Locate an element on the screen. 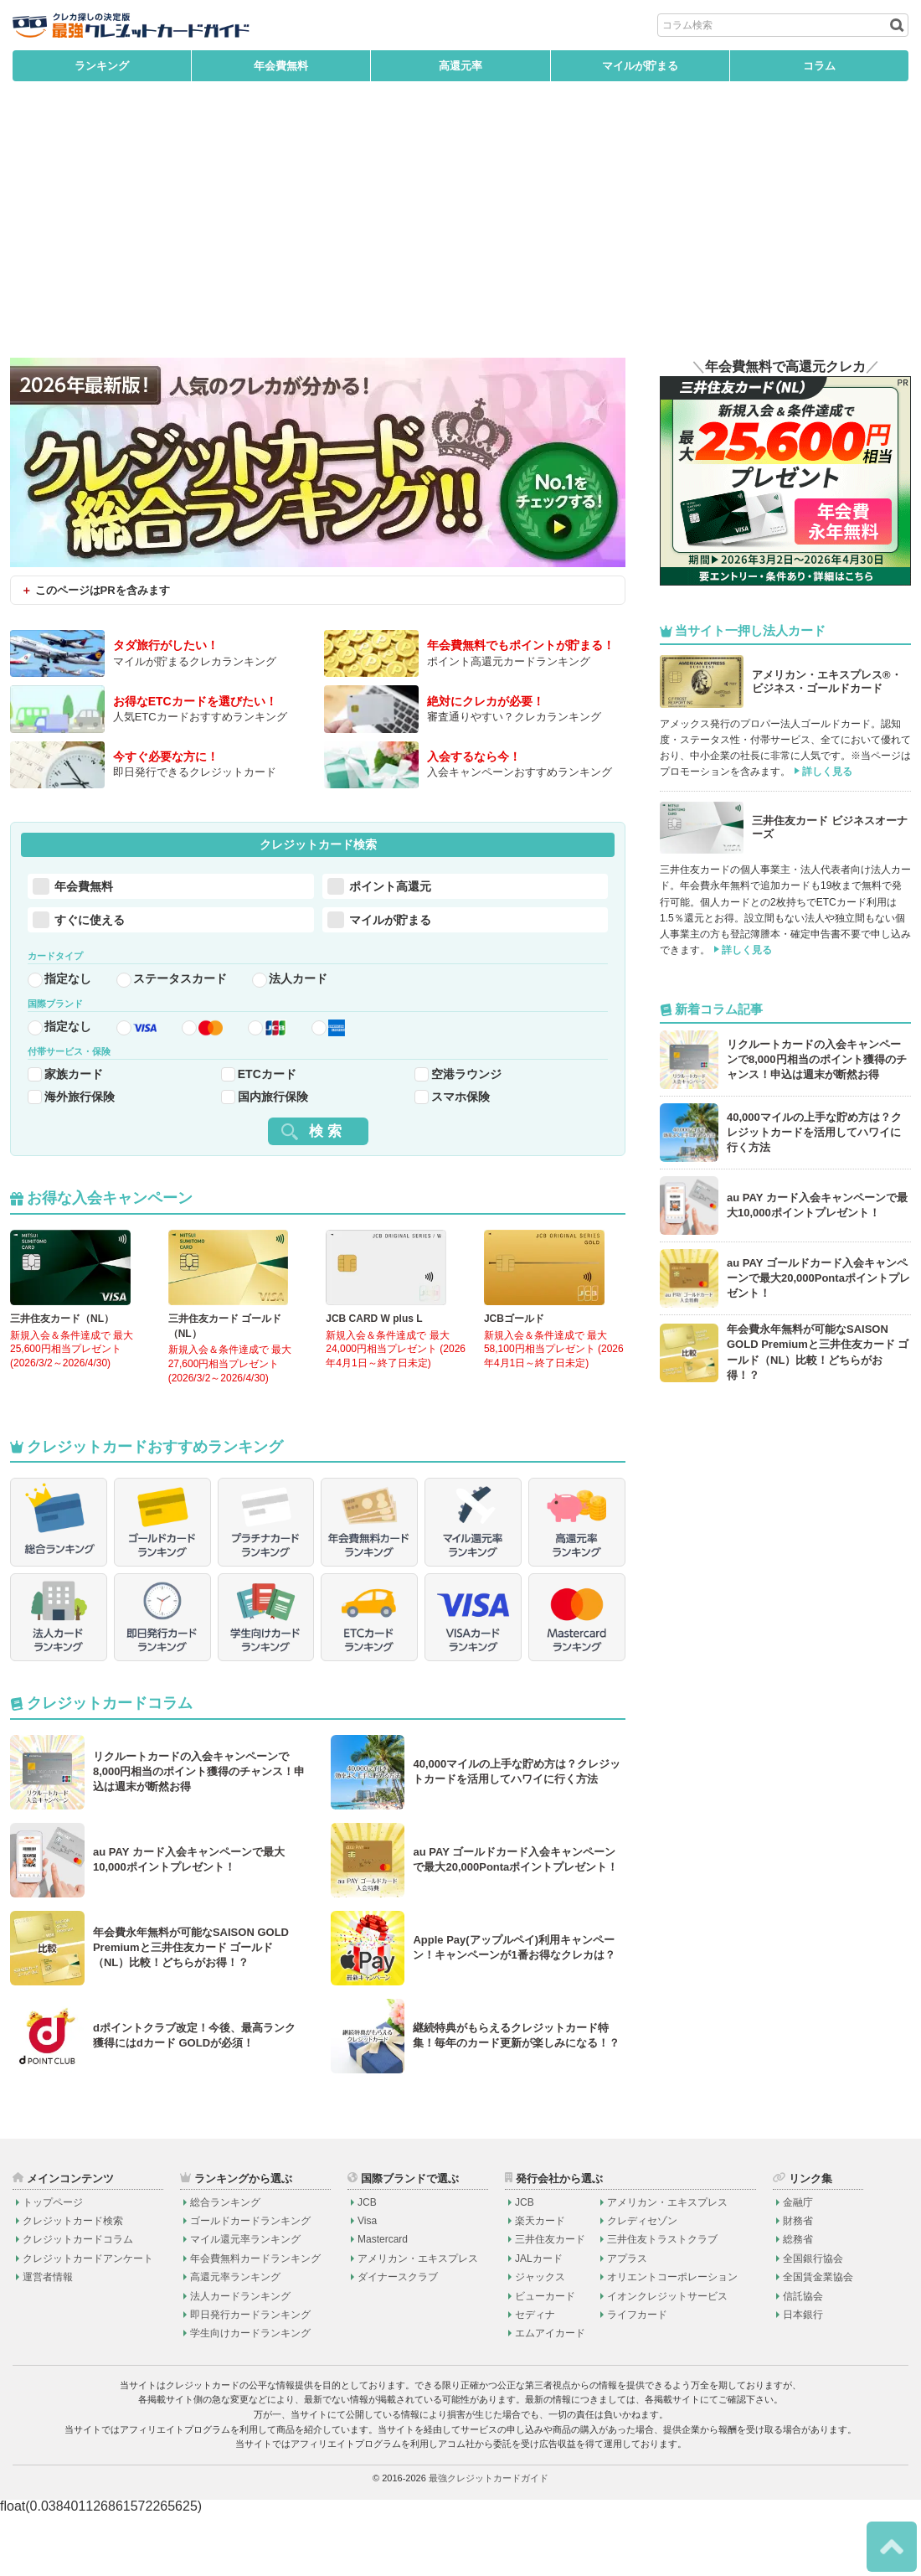 The height and width of the screenshot is (2576, 921). 三井住友カード（NL） is located at coordinates (62, 1344).